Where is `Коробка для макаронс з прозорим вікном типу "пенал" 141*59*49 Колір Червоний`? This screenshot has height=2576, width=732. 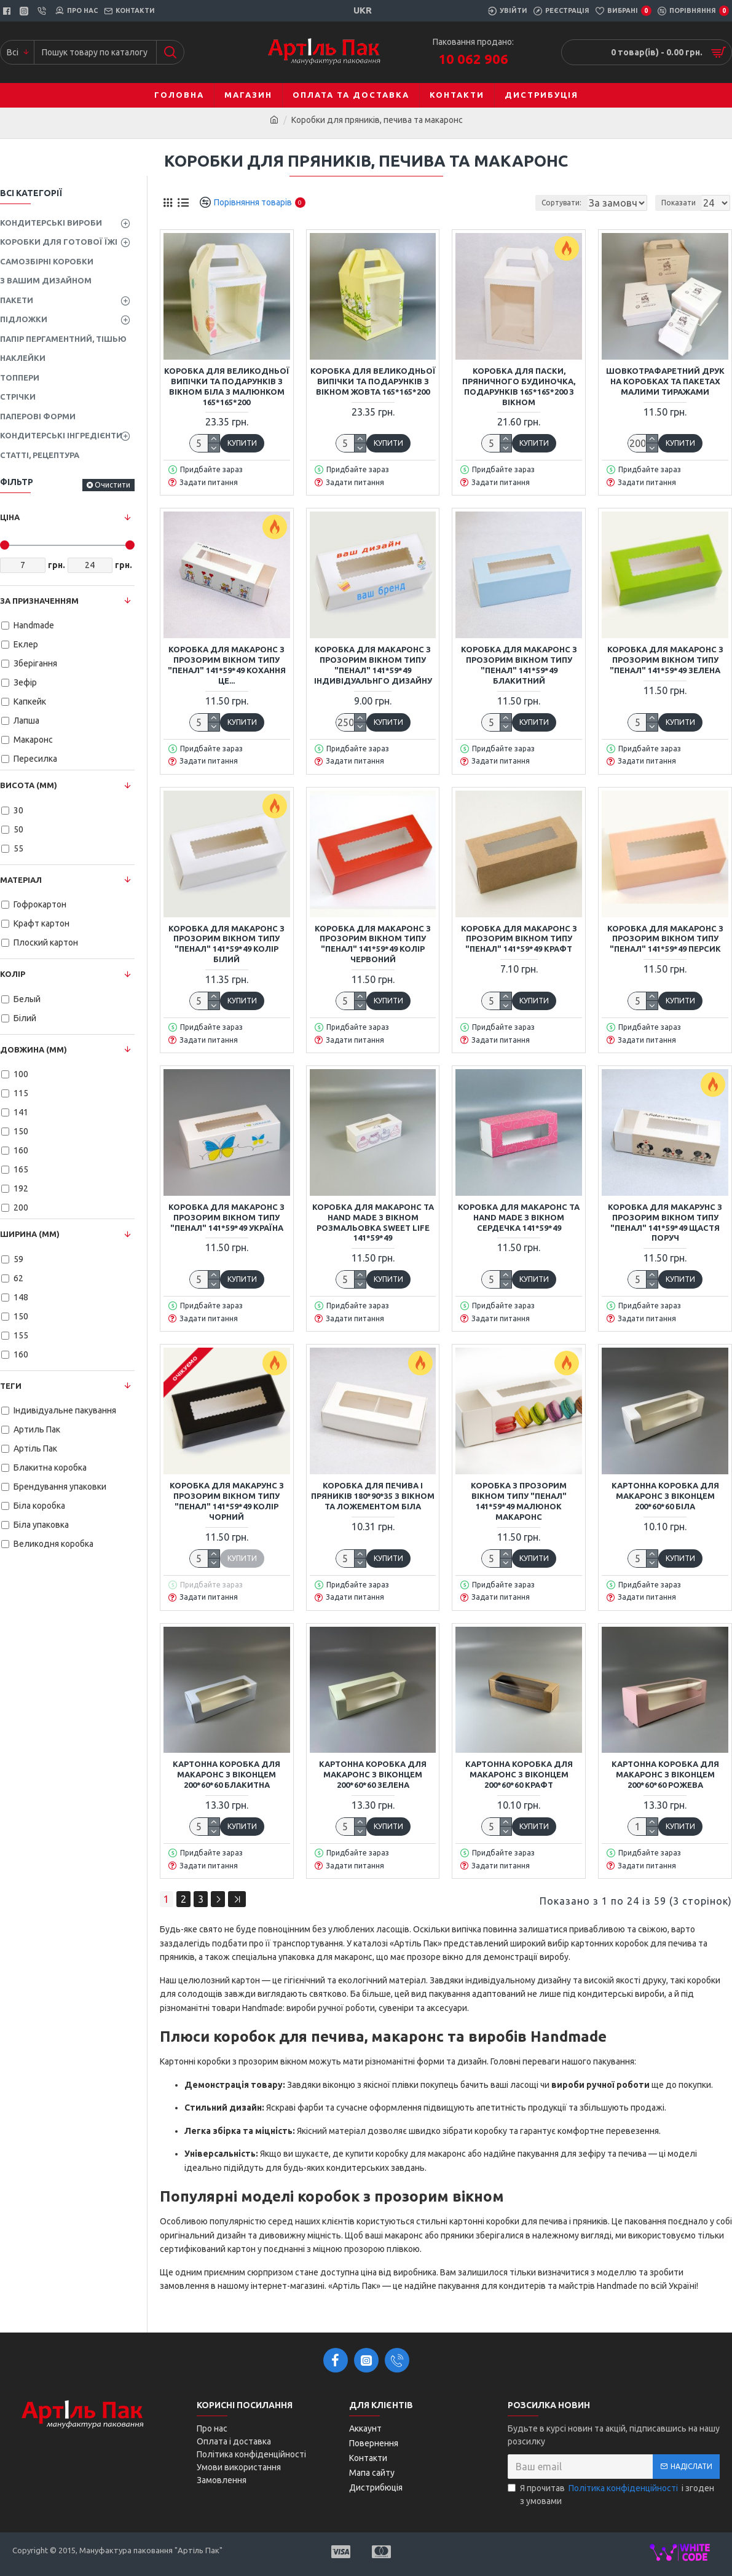
Коробка для макаронс з прозорим вікном типу "пенал" 141*59*49 Колір Червоний is located at coordinates (373, 944).